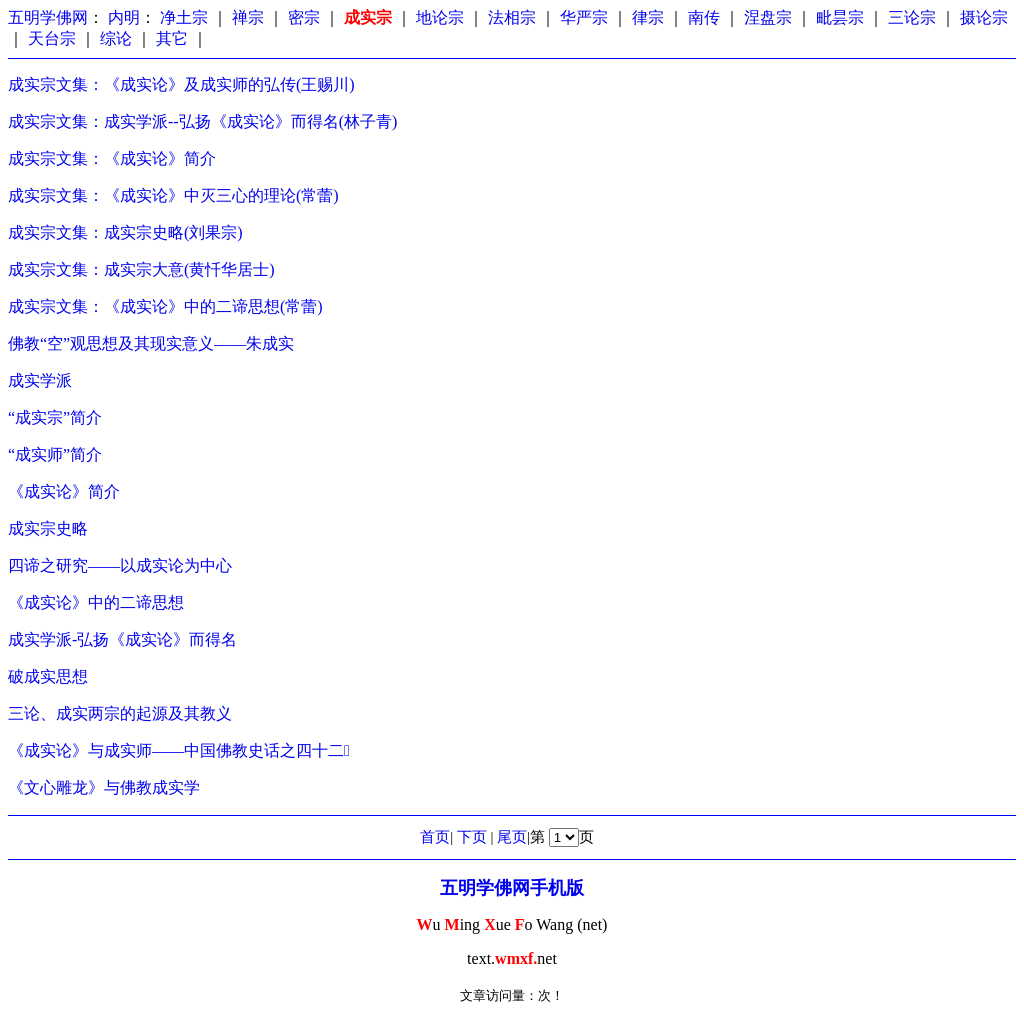  What do you see at coordinates (173, 195) in the screenshot?
I see `成实宗文集：《成实论》中灭三心的理论(常蕾)` at bounding box center [173, 195].